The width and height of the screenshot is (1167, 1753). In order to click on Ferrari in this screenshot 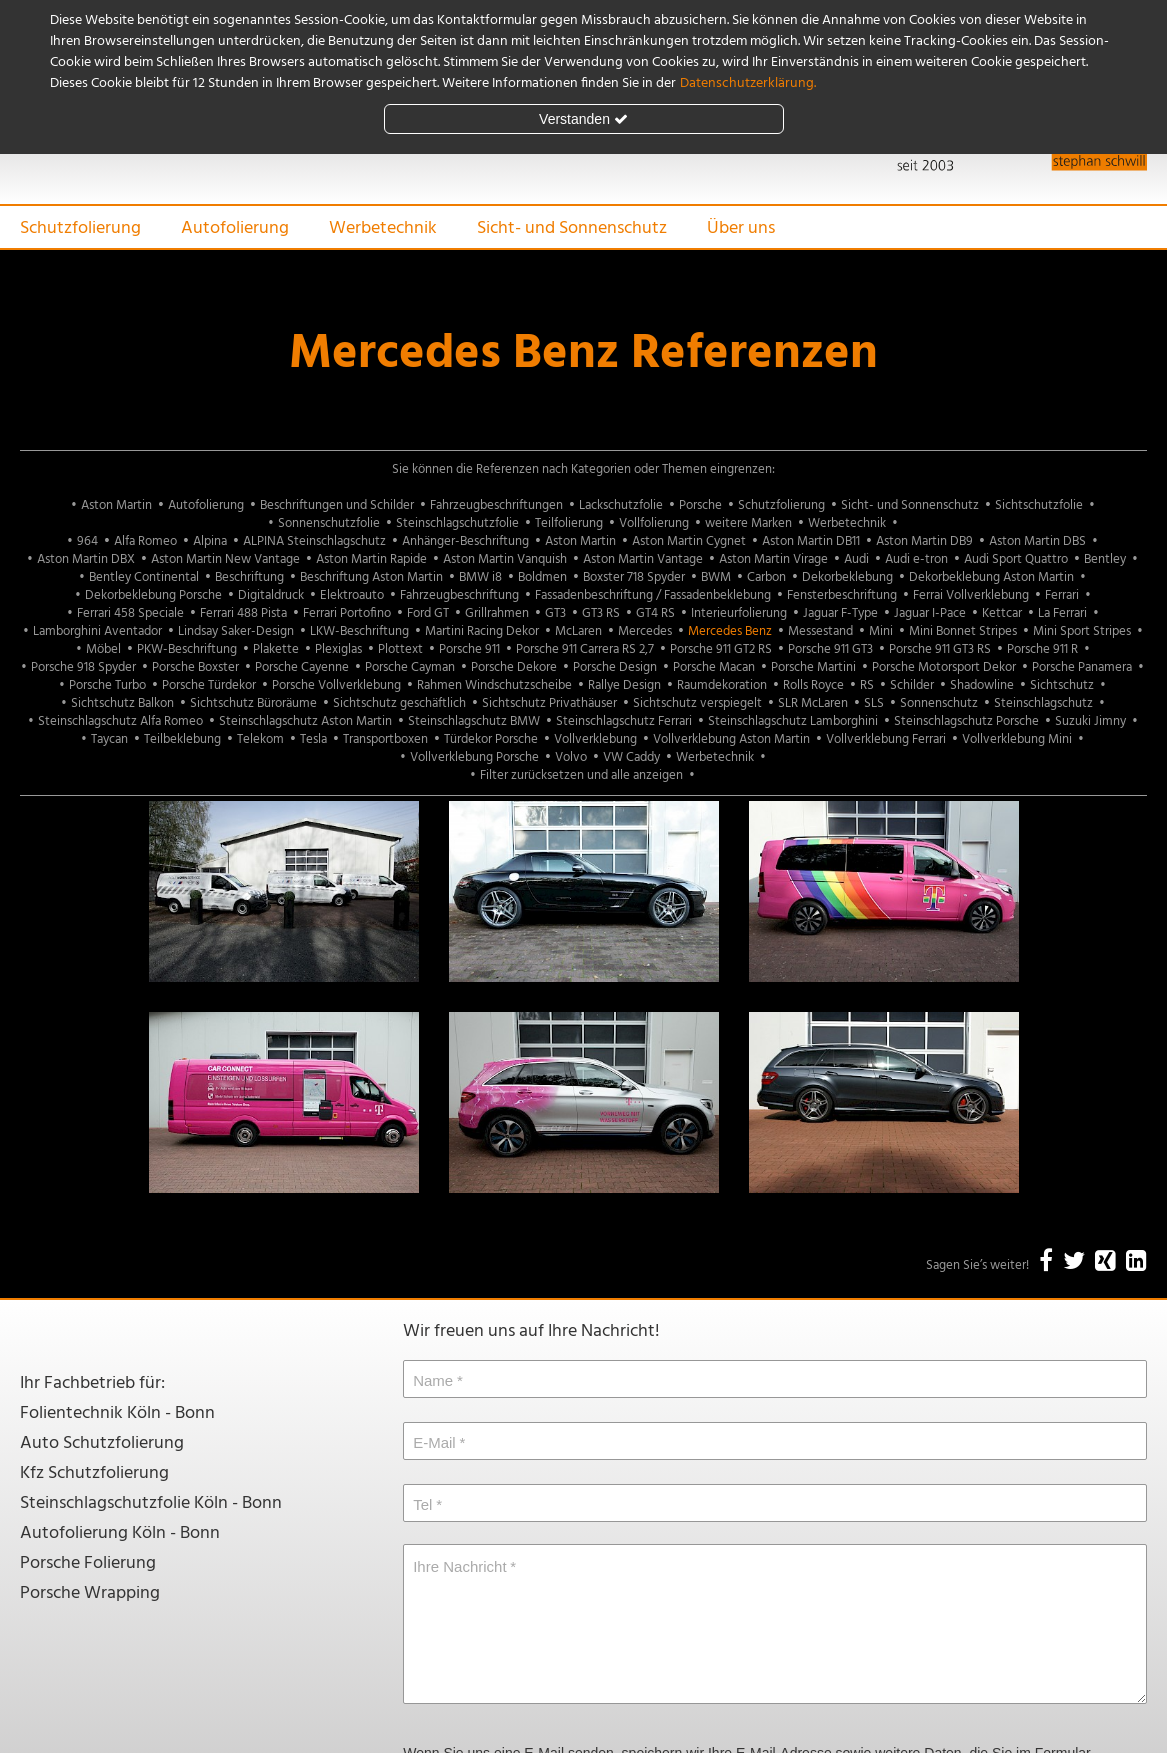, I will do `click(1062, 595)`.